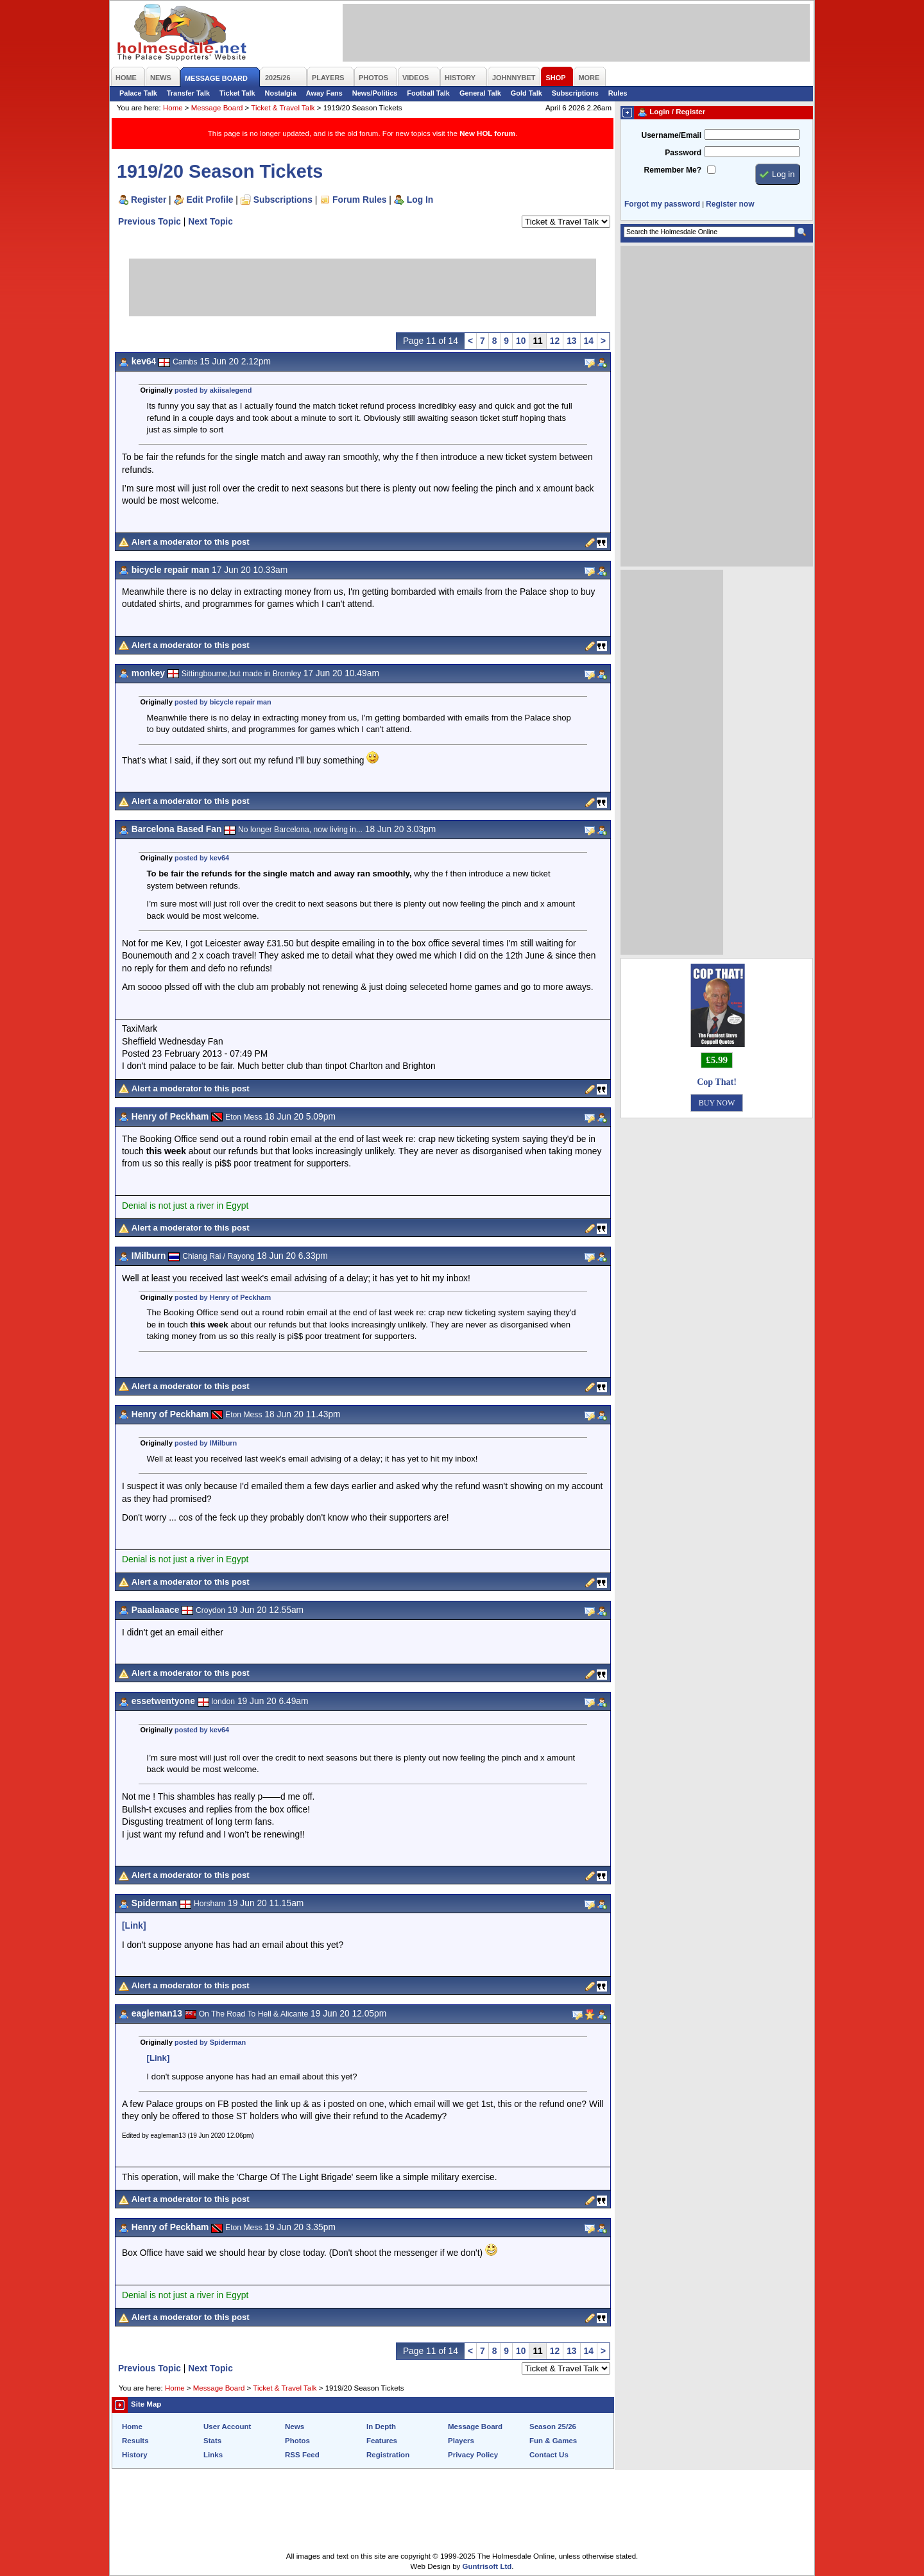 The width and height of the screenshot is (924, 2576). Describe the element at coordinates (672, 170) in the screenshot. I see `Remember Me?` at that location.